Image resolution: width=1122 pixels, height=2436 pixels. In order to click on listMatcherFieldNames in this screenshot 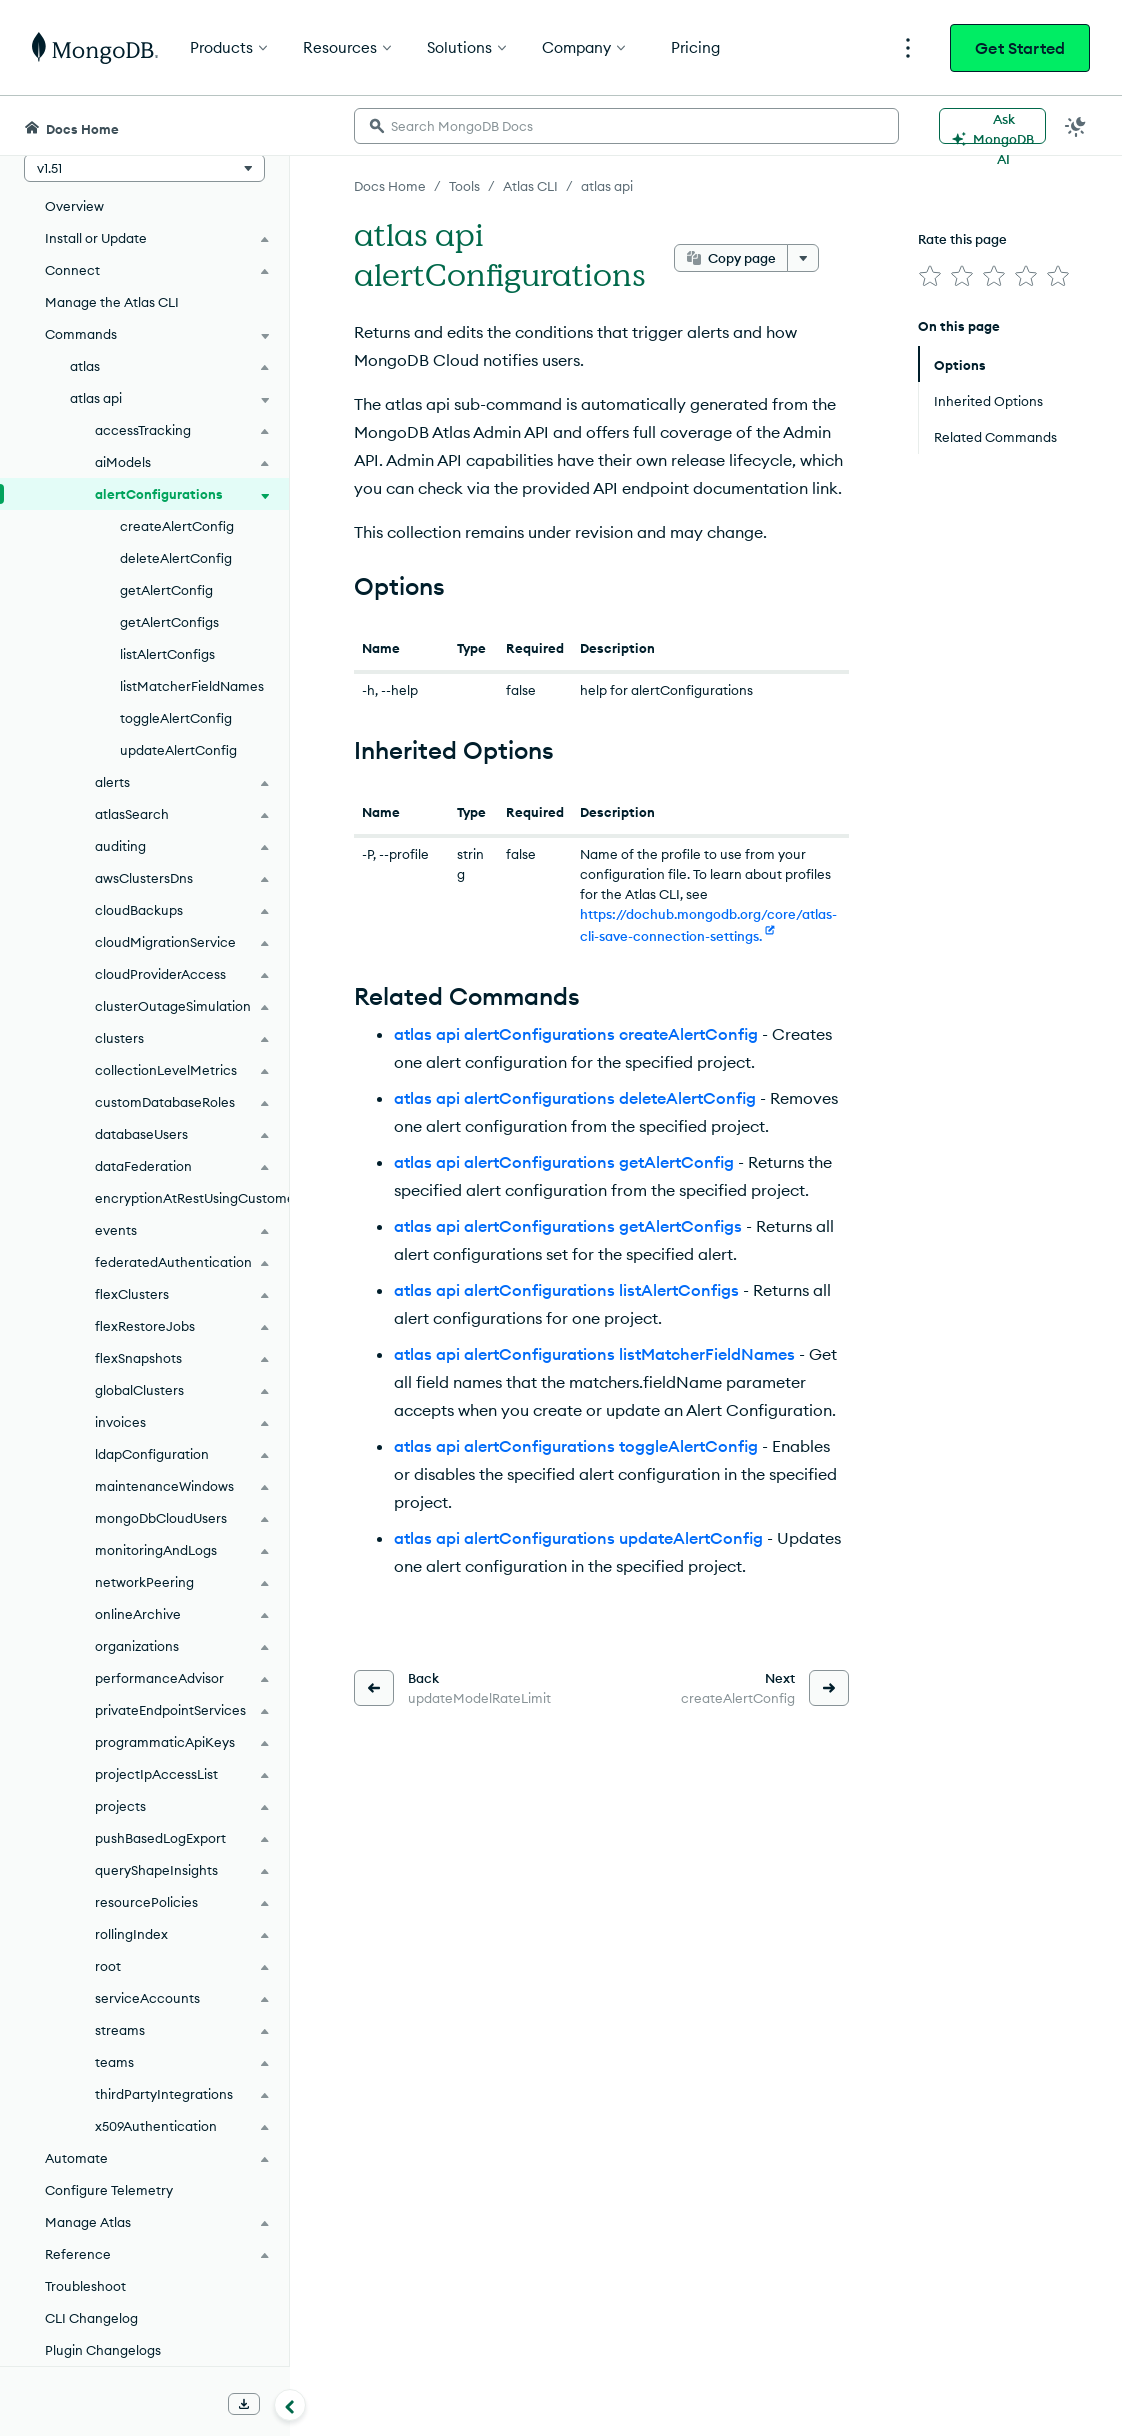, I will do `click(192, 686)`.